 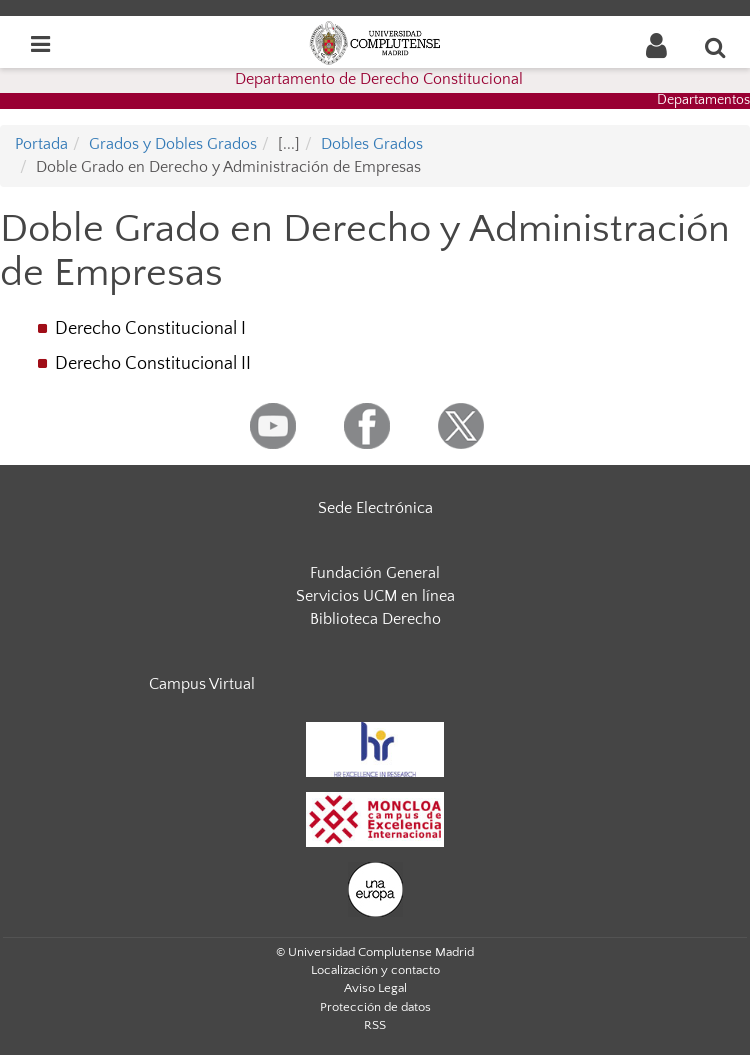 I want to click on Sede Electrónica, so click(x=375, y=508).